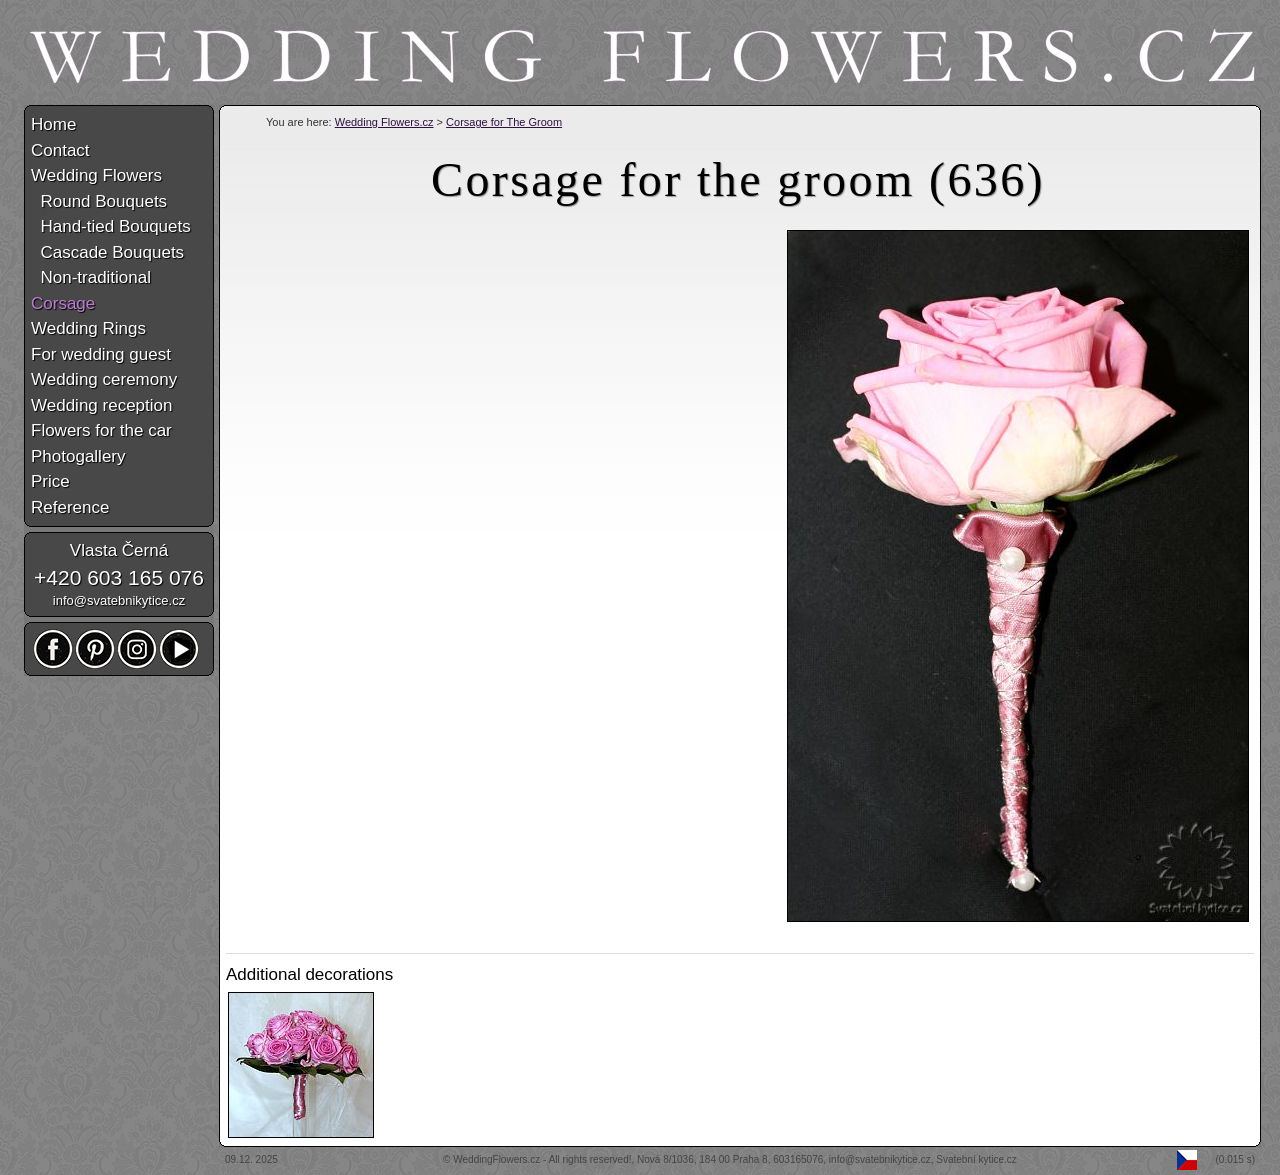 The height and width of the screenshot is (1175, 1280). What do you see at coordinates (60, 150) in the screenshot?
I see `Contact` at bounding box center [60, 150].